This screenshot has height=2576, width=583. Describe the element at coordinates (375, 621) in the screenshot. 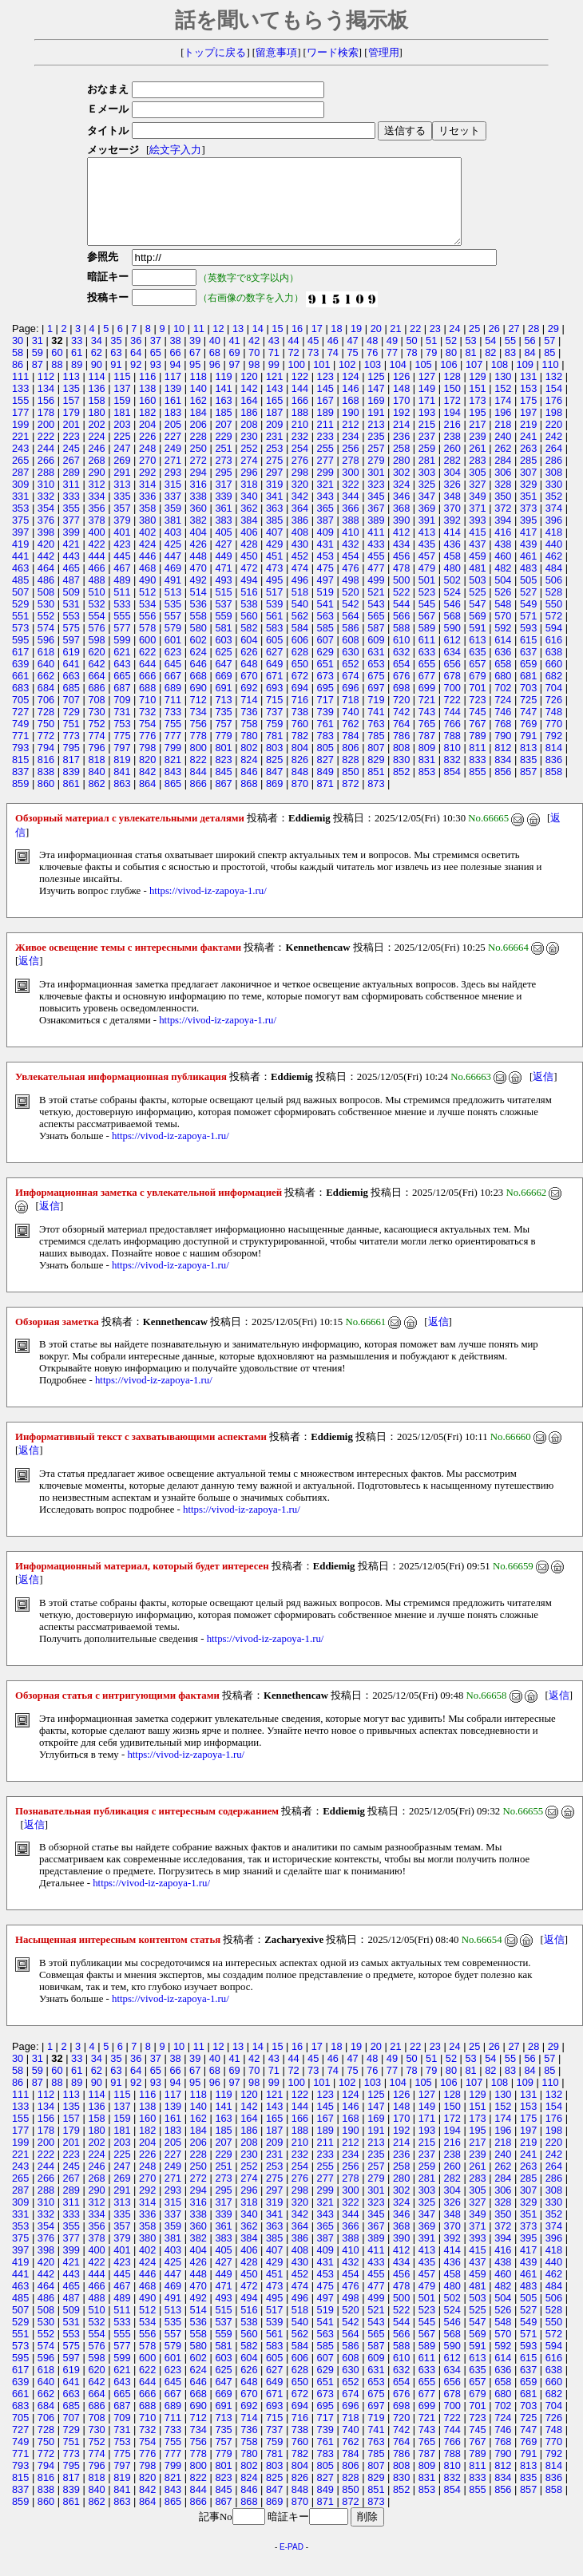

I see `543` at that location.